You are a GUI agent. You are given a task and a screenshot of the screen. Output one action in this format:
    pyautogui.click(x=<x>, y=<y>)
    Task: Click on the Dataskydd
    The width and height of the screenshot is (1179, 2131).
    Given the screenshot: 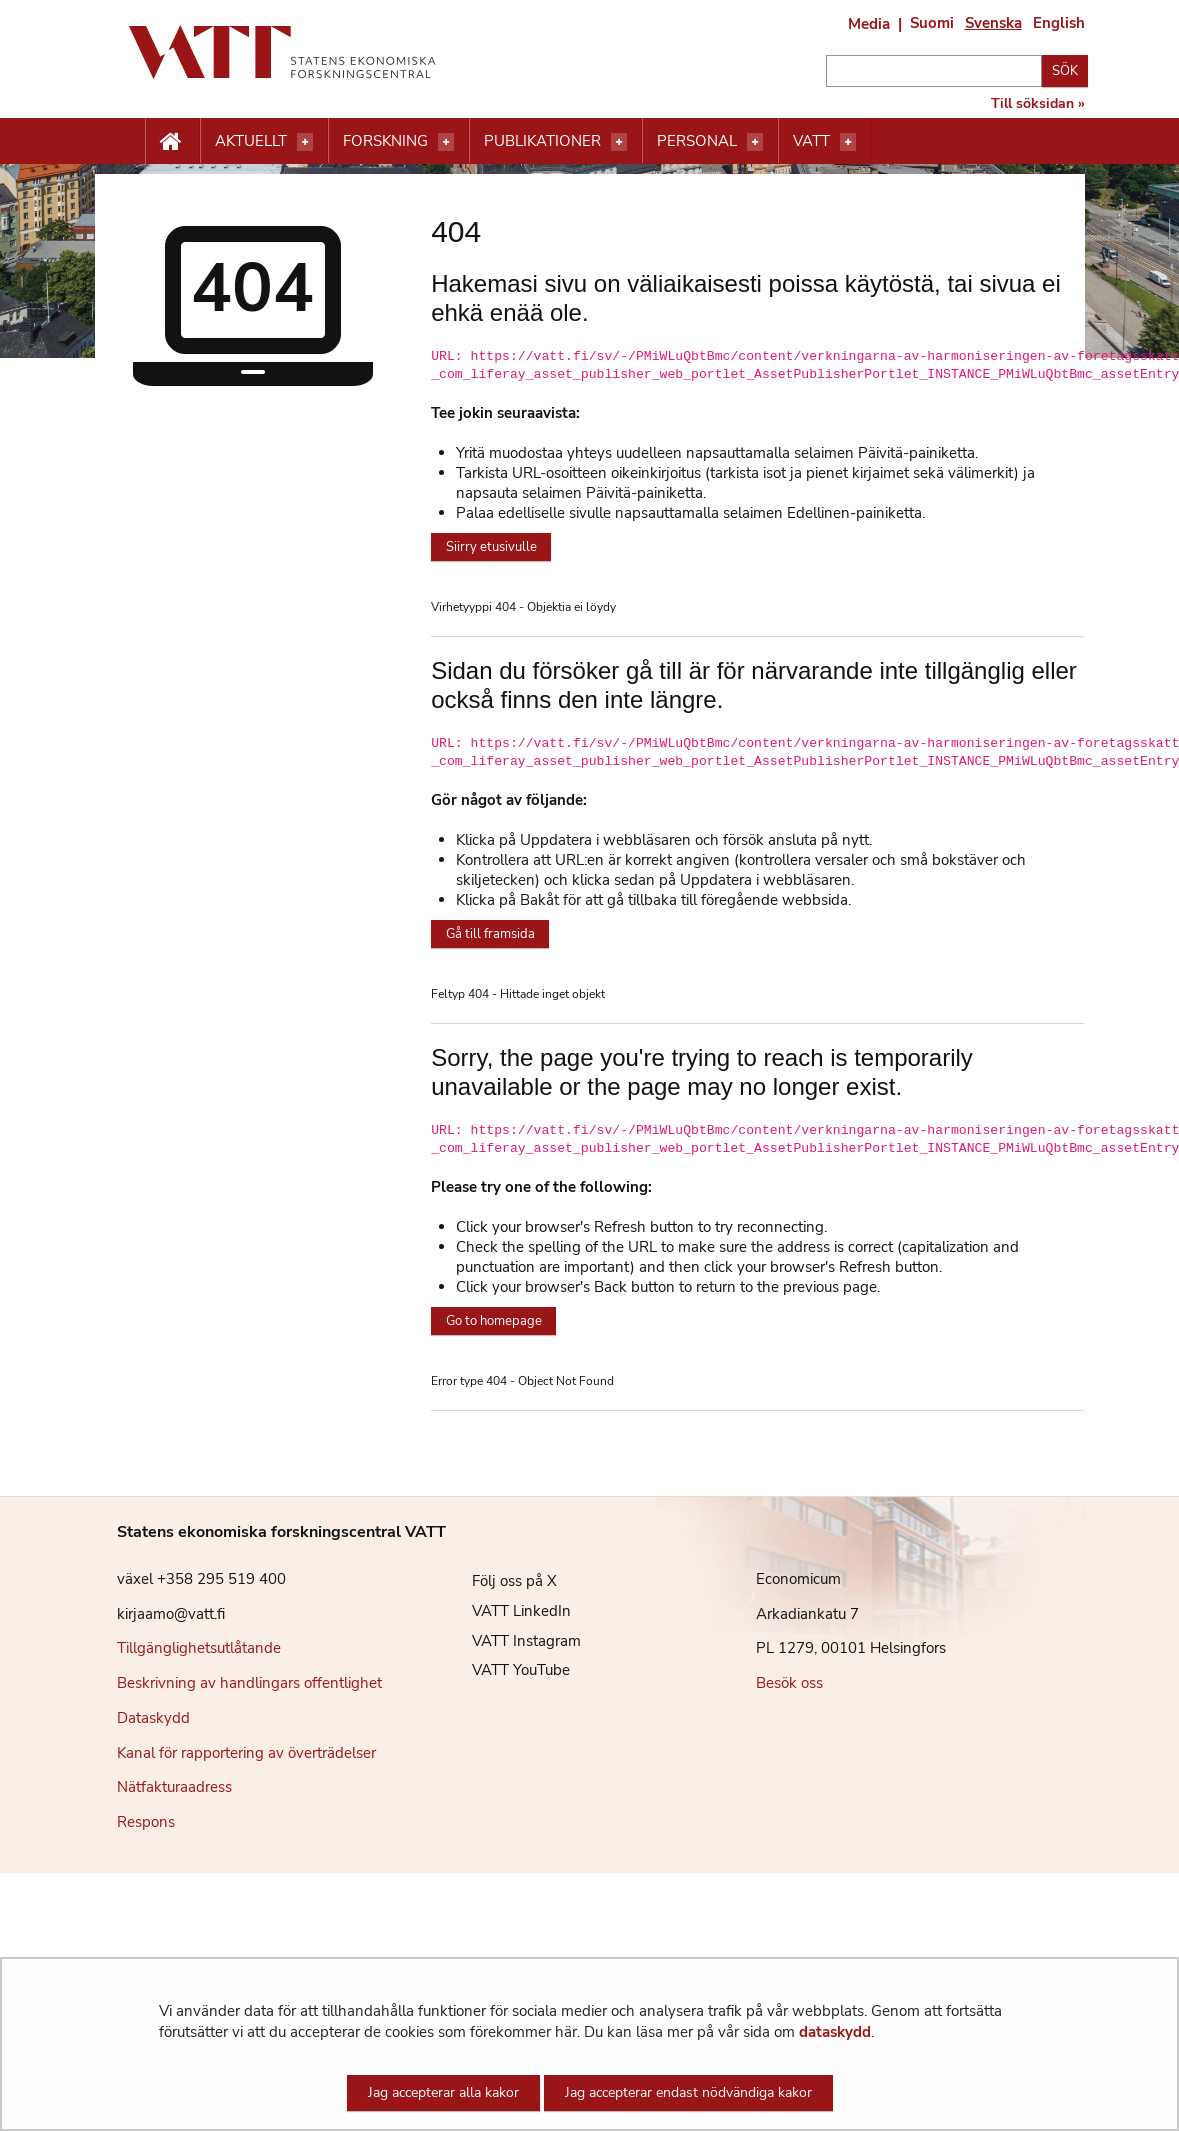 What is the action you would take?
    pyautogui.click(x=153, y=1718)
    